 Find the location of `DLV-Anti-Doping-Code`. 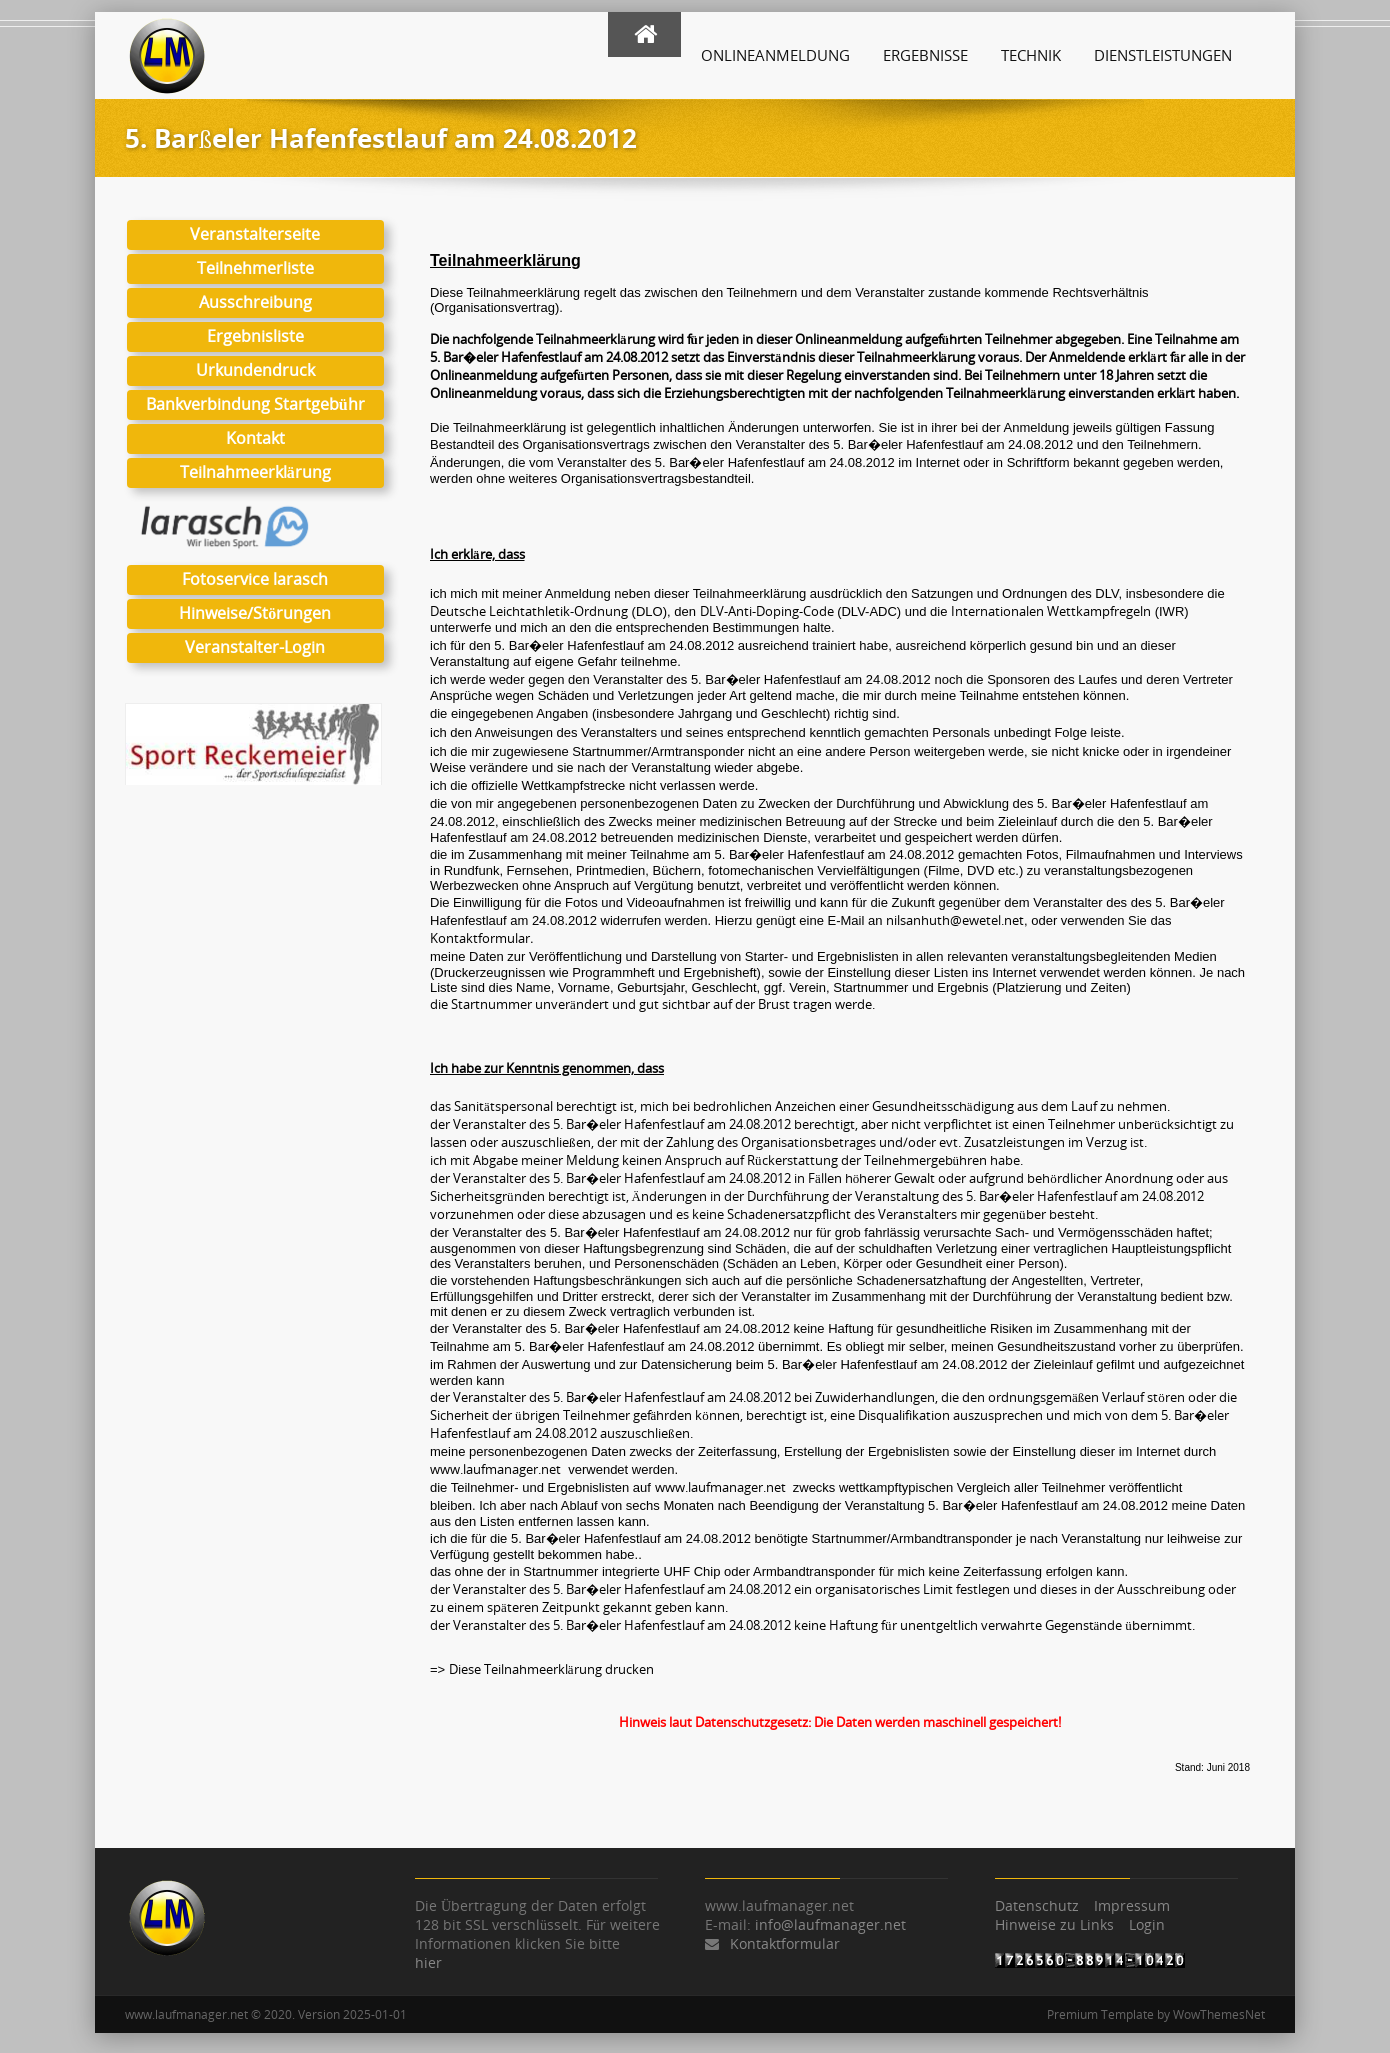

DLV-Anti-Doping-Code is located at coordinates (767, 611).